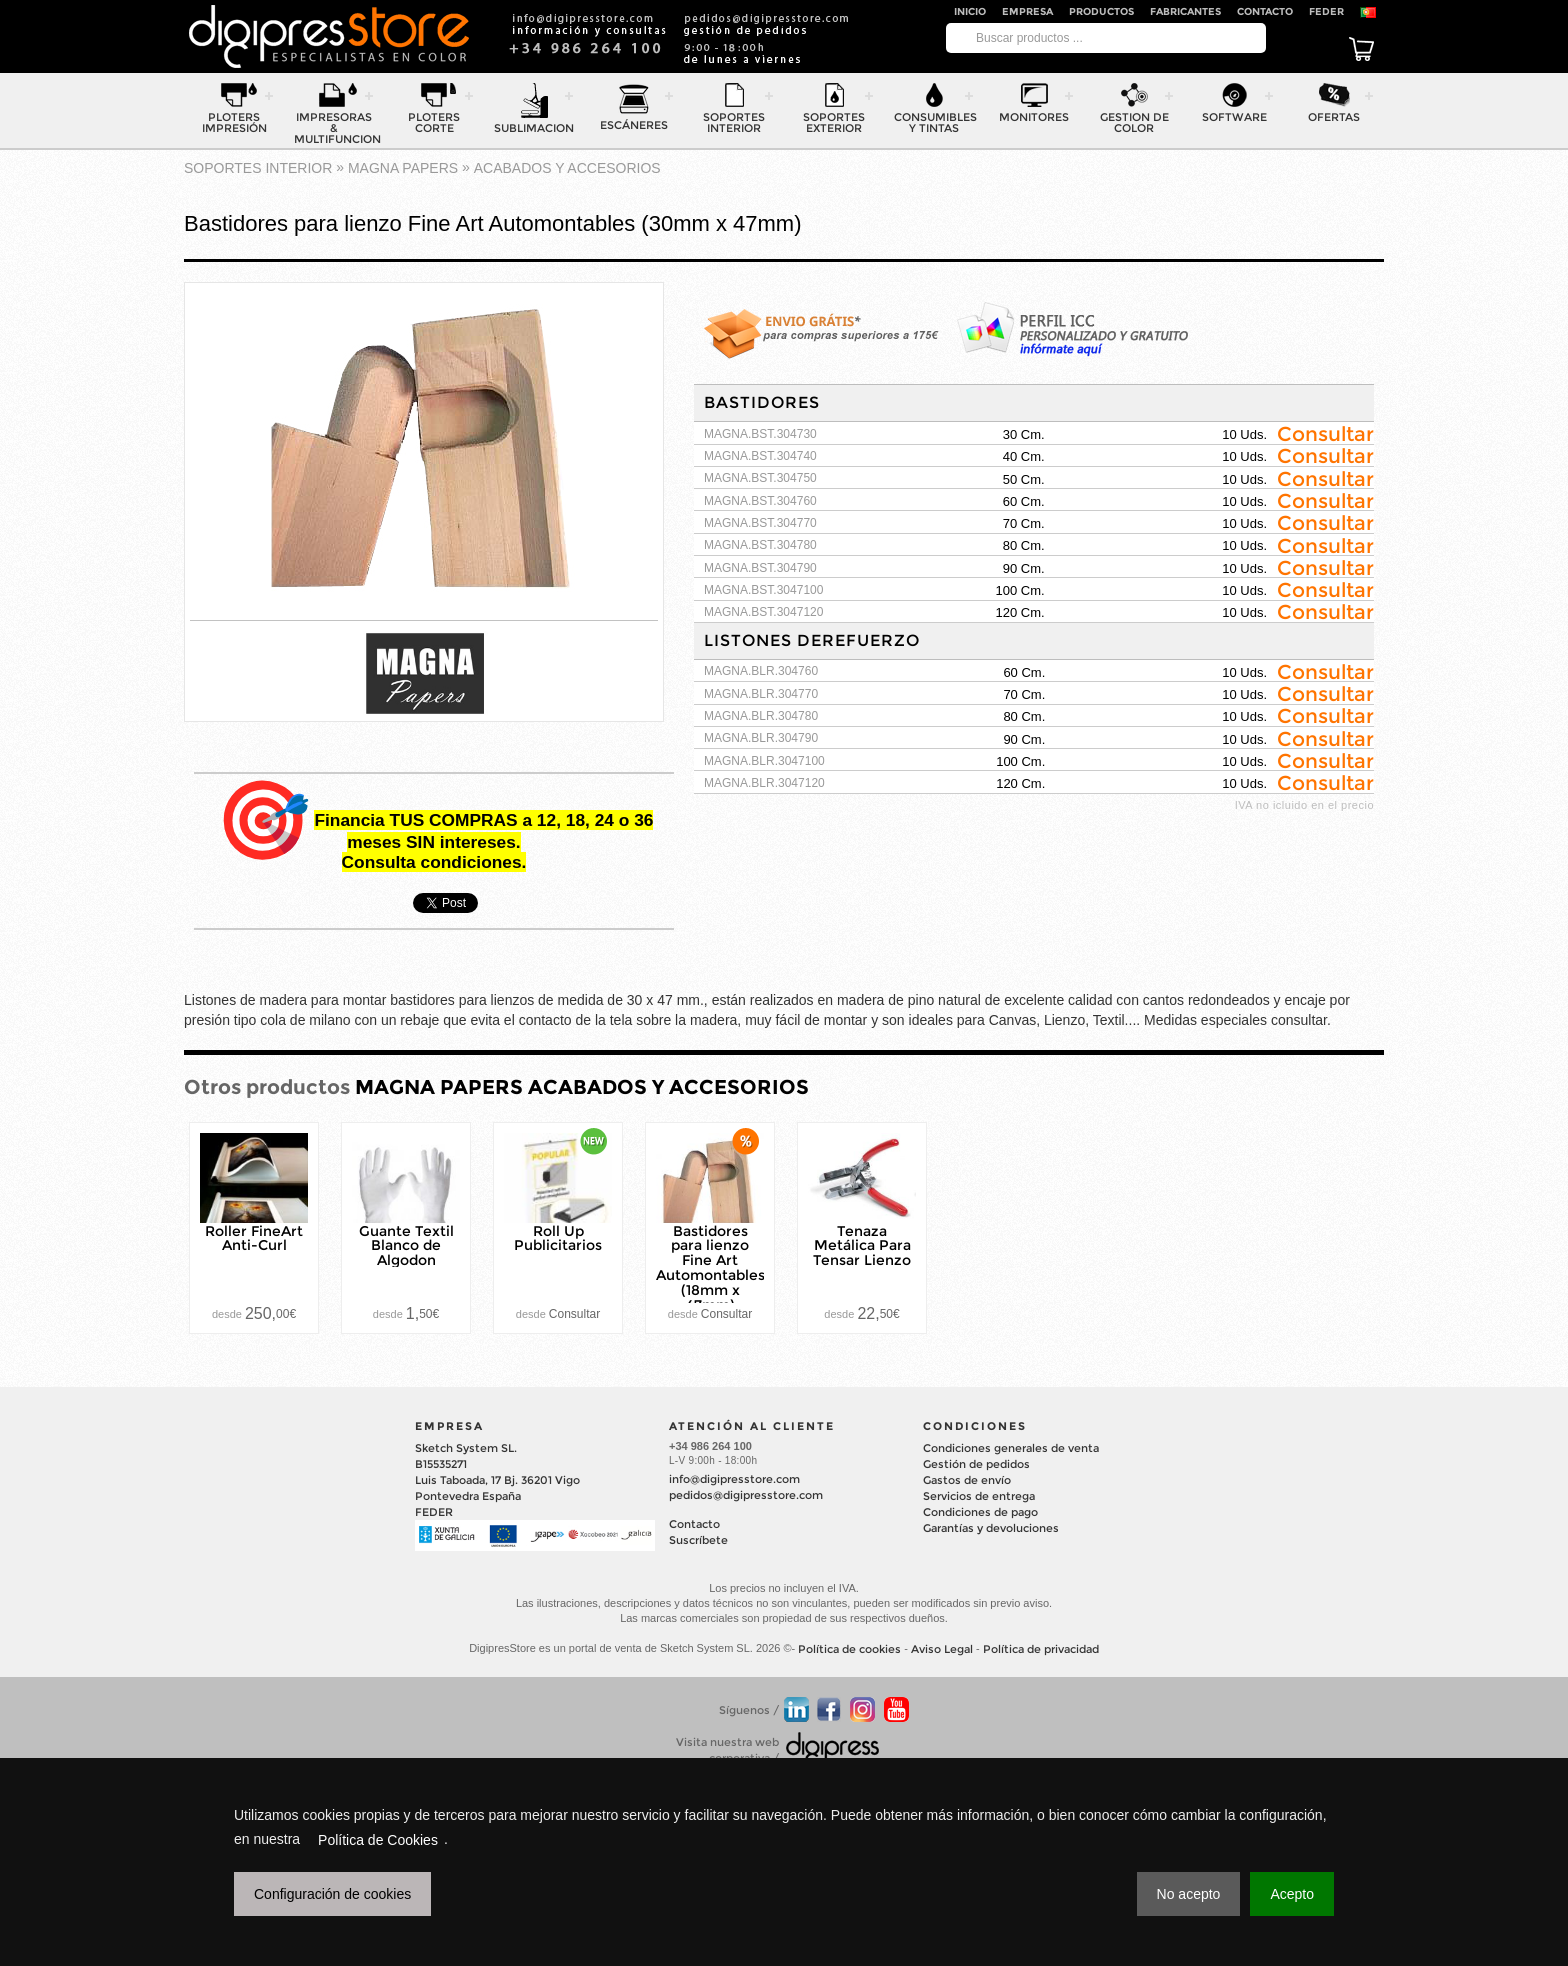 This screenshot has height=1966, width=1568. I want to click on SOPORTES INTERIOR, so click(258, 168).